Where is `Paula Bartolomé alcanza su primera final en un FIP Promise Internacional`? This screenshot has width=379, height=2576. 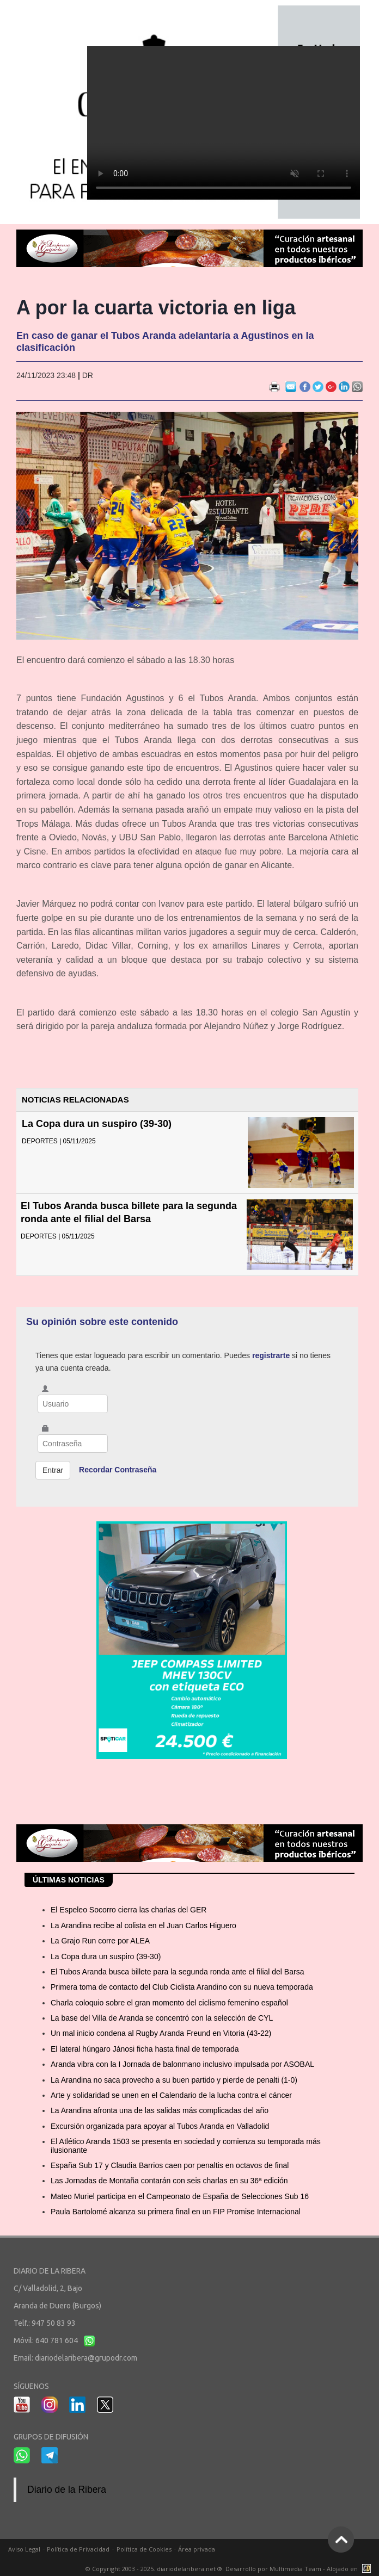 Paula Bartolomé alcanza su primera final en un FIP Promise Internacional is located at coordinates (176, 2211).